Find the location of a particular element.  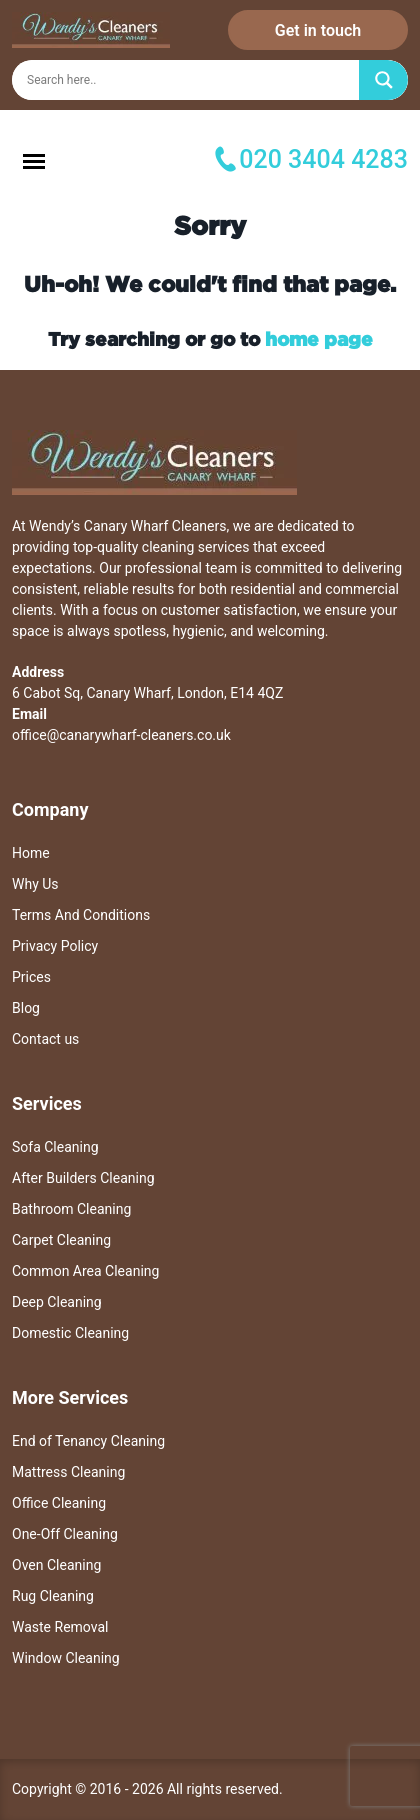

Blog is located at coordinates (26, 1008).